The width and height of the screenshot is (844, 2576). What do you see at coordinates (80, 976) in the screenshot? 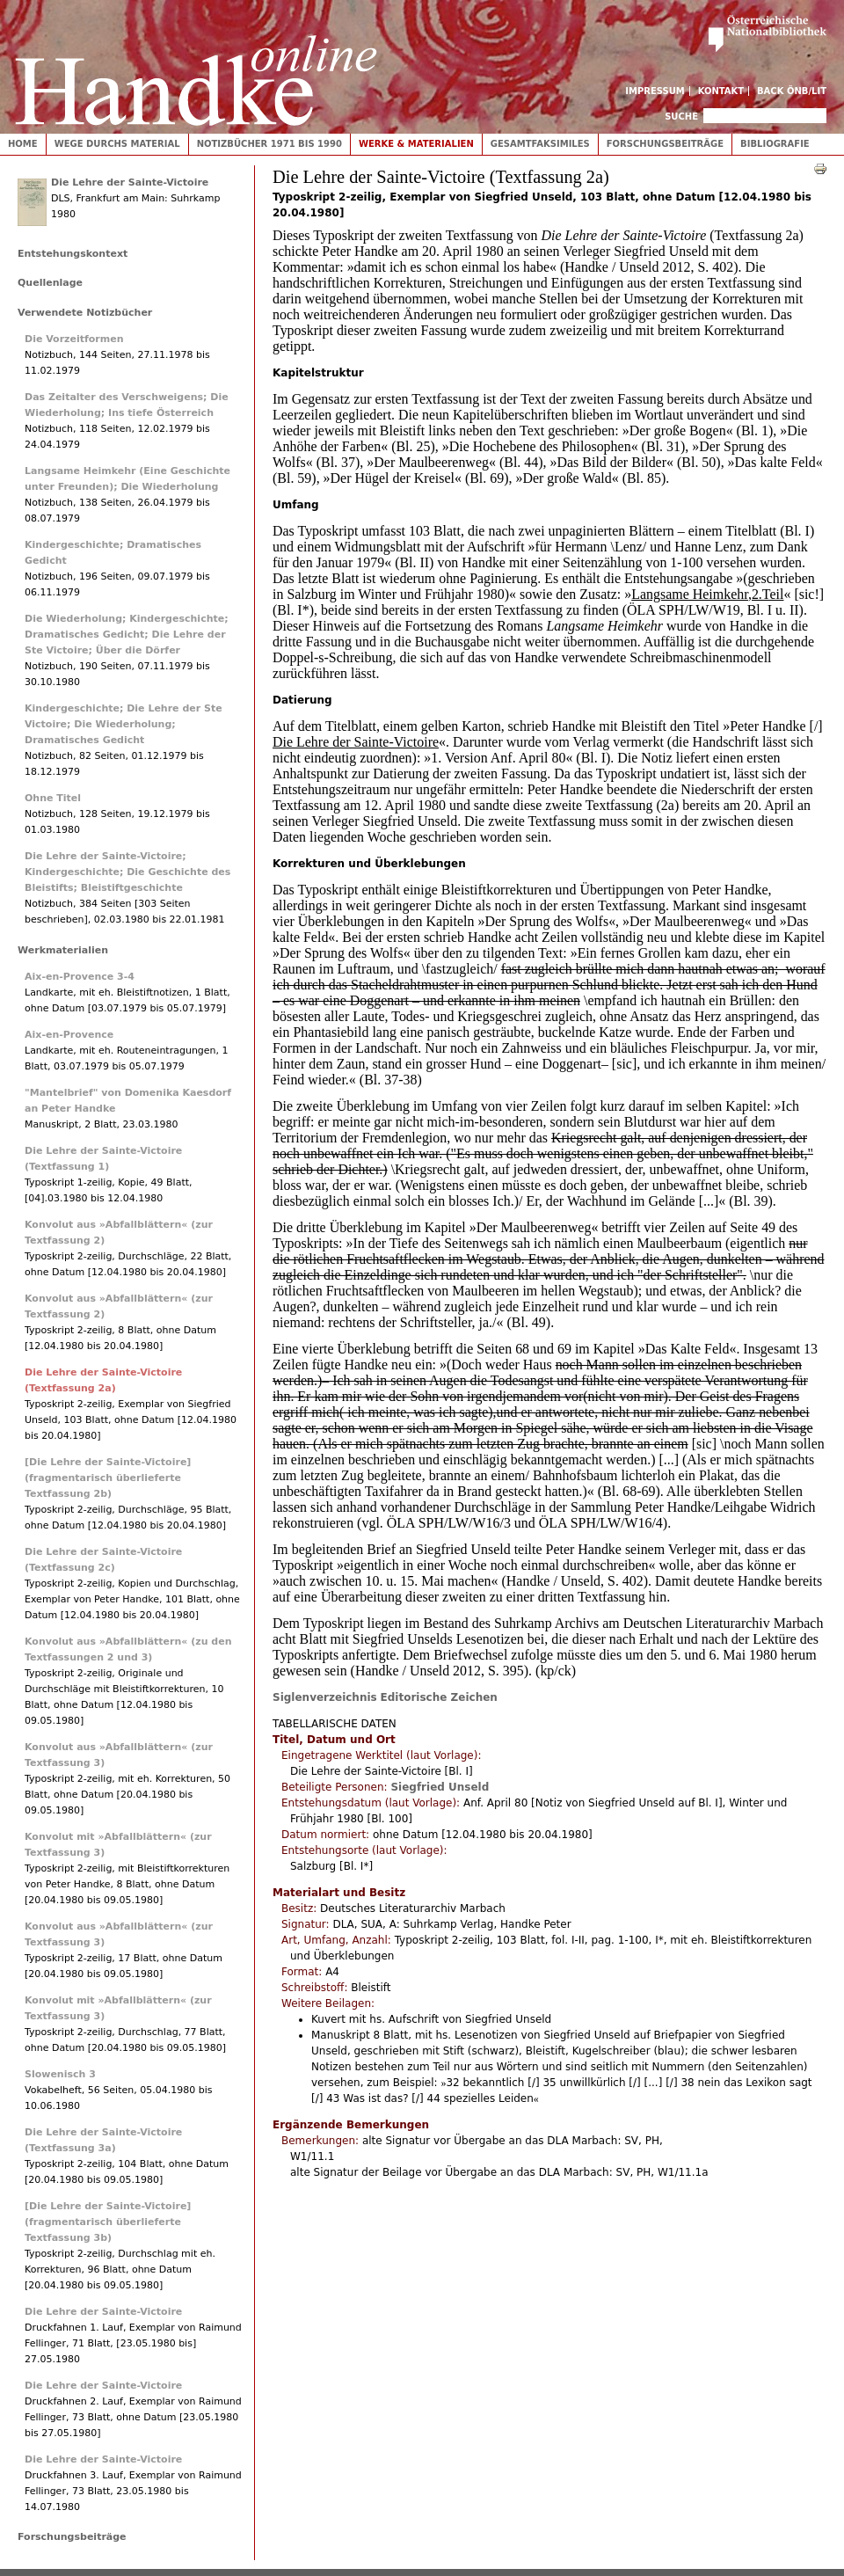
I see `Aix-en-Provence 3-4` at bounding box center [80, 976].